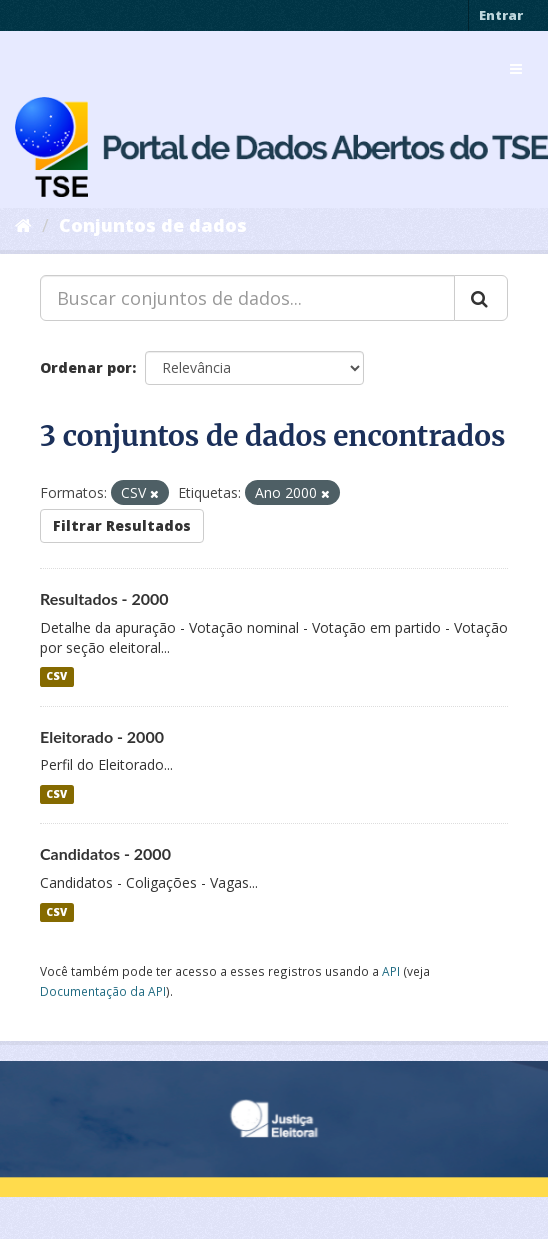  I want to click on Ordenar por, so click(86, 367).